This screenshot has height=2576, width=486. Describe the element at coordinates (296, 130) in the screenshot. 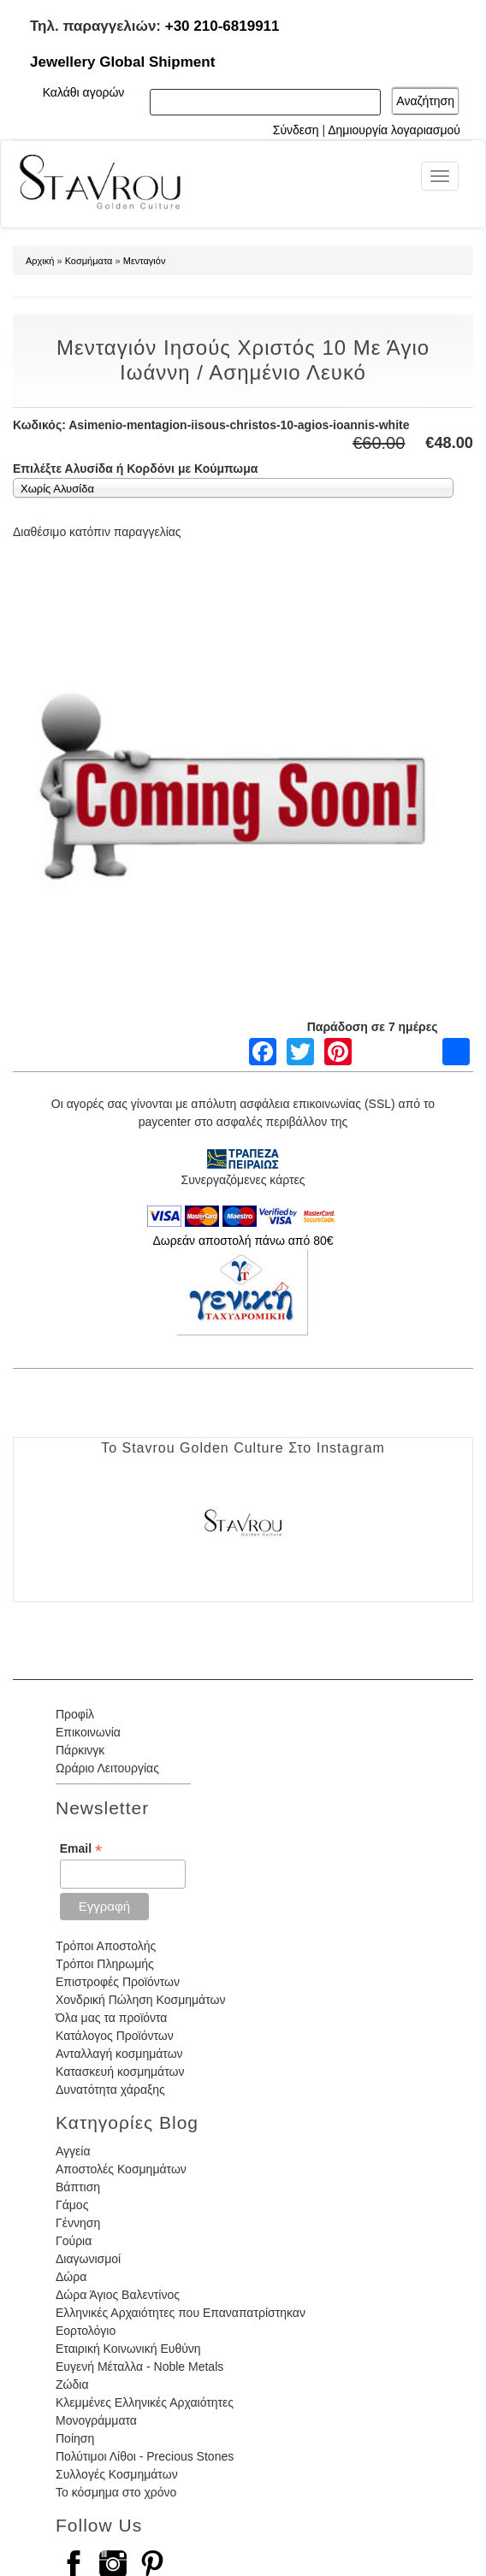

I see `Σύνδεση` at that location.